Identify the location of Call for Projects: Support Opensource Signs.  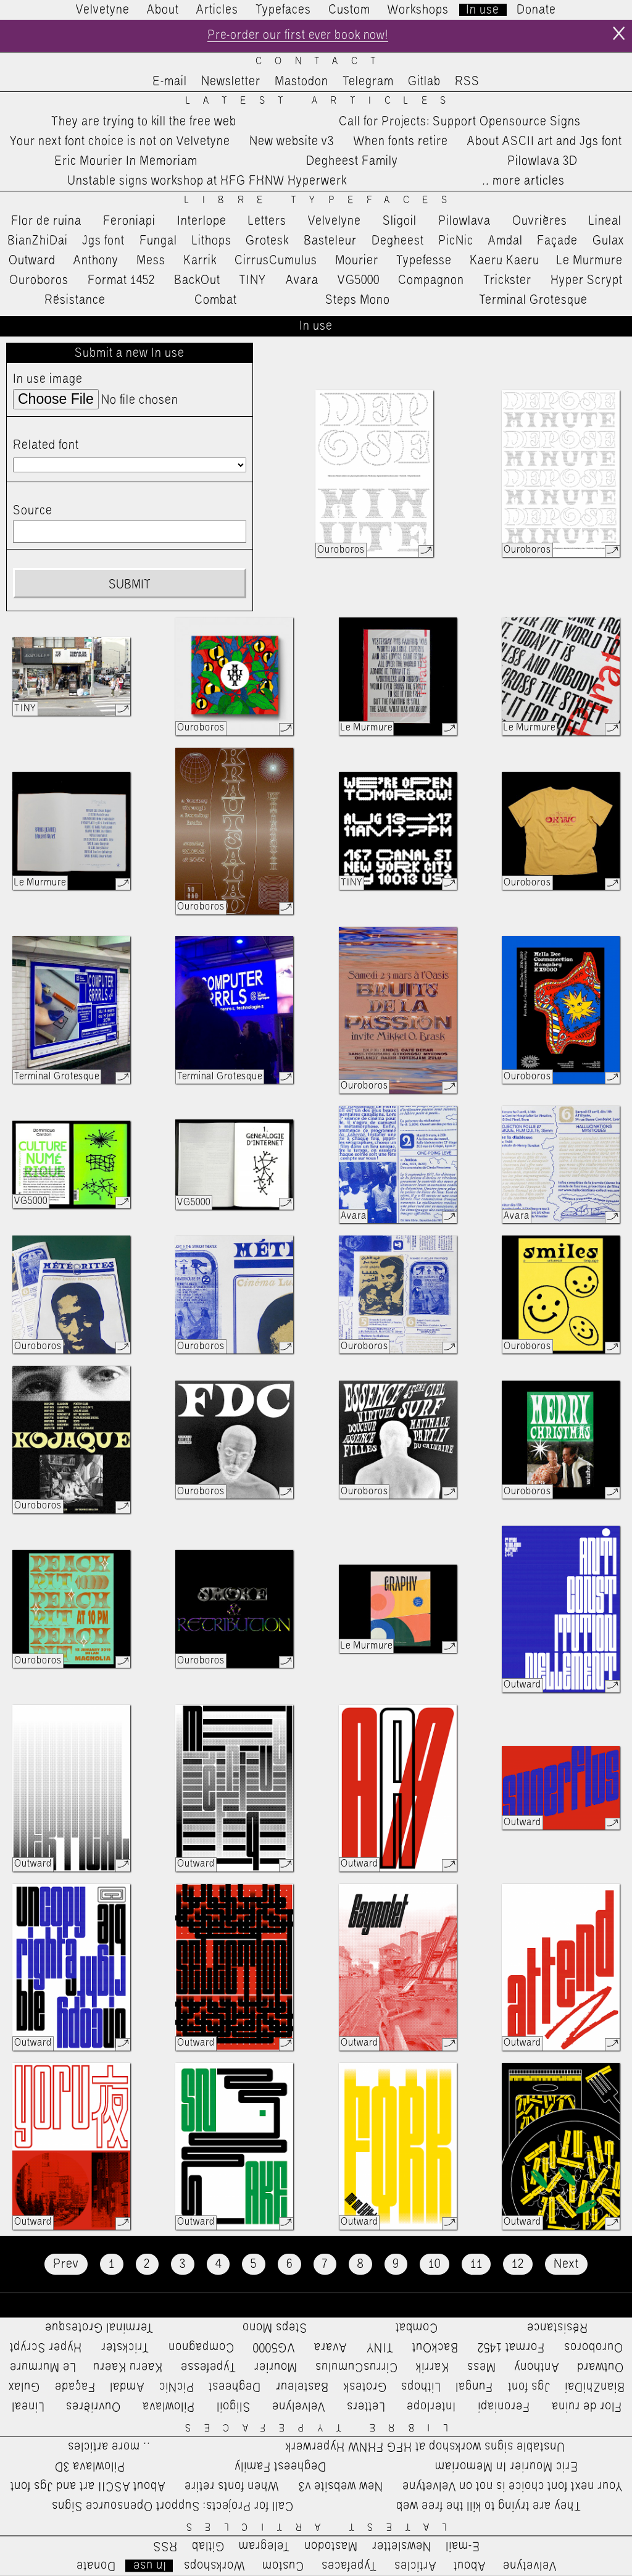
(460, 121).